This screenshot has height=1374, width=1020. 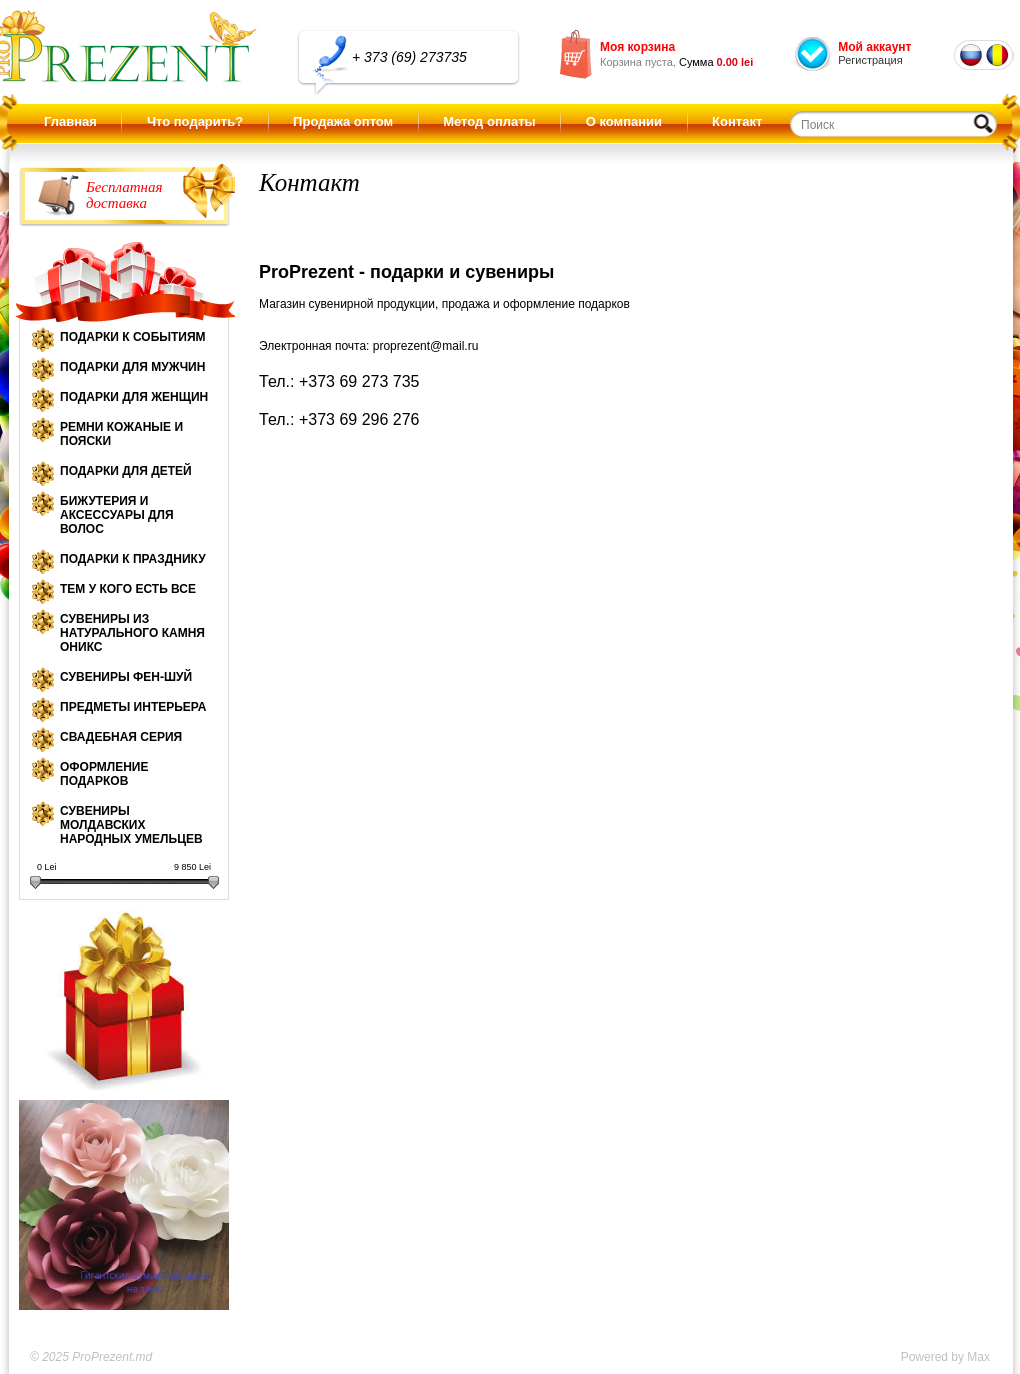 I want to click on Бижутерия и аксессуары для волос, so click(x=117, y=515).